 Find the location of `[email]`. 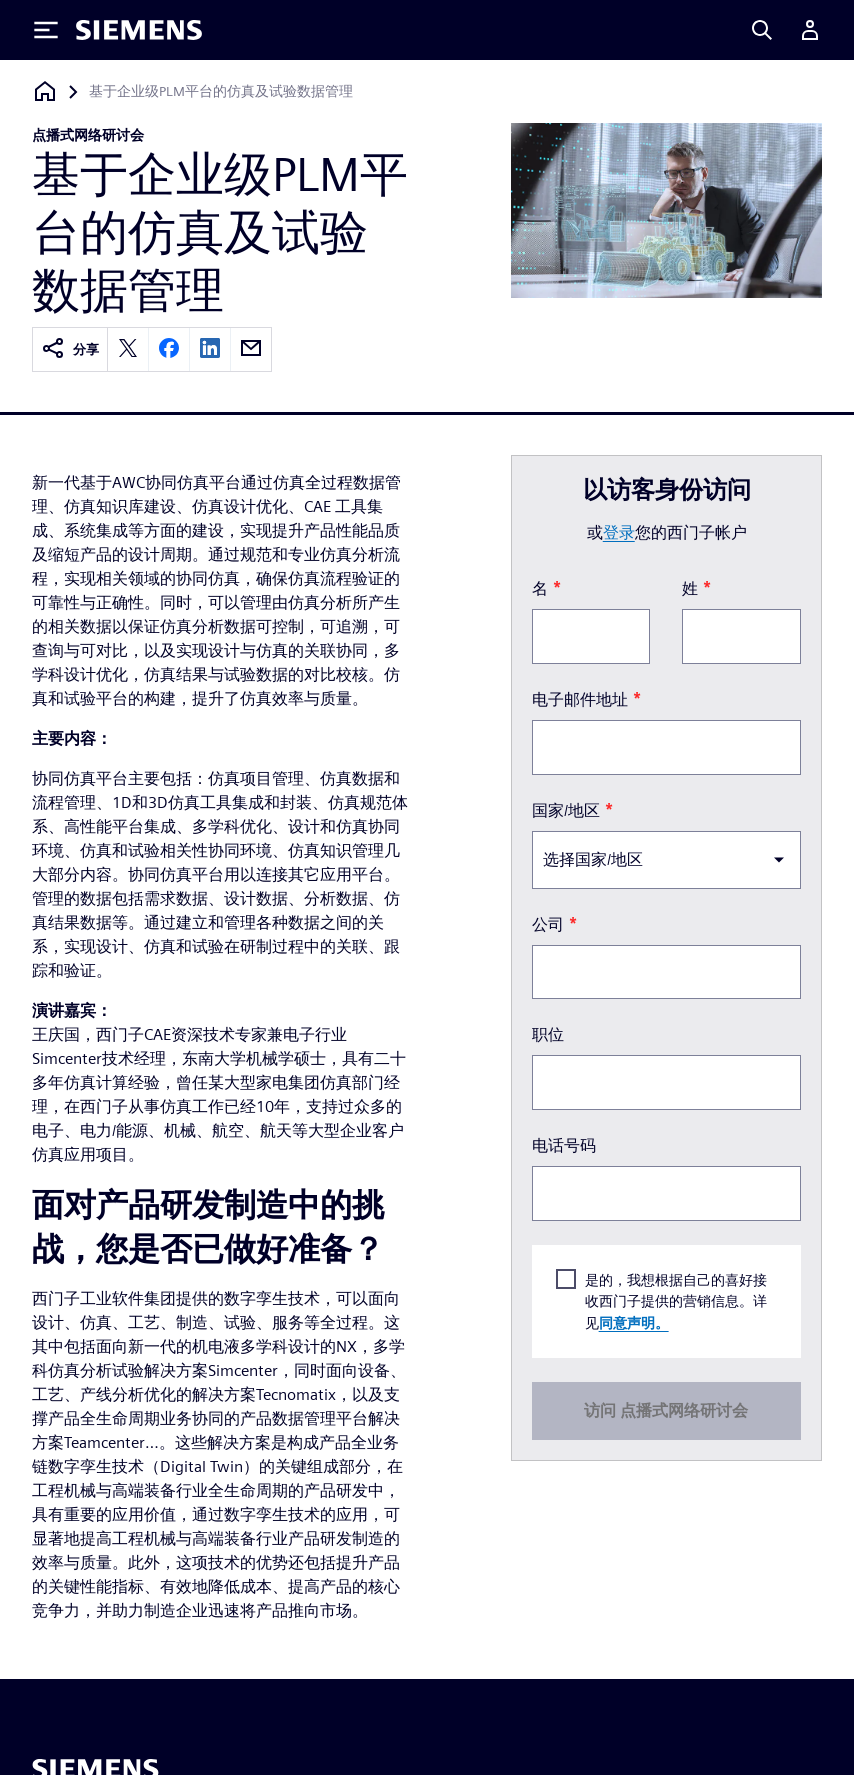

[email] is located at coordinates (251, 349).